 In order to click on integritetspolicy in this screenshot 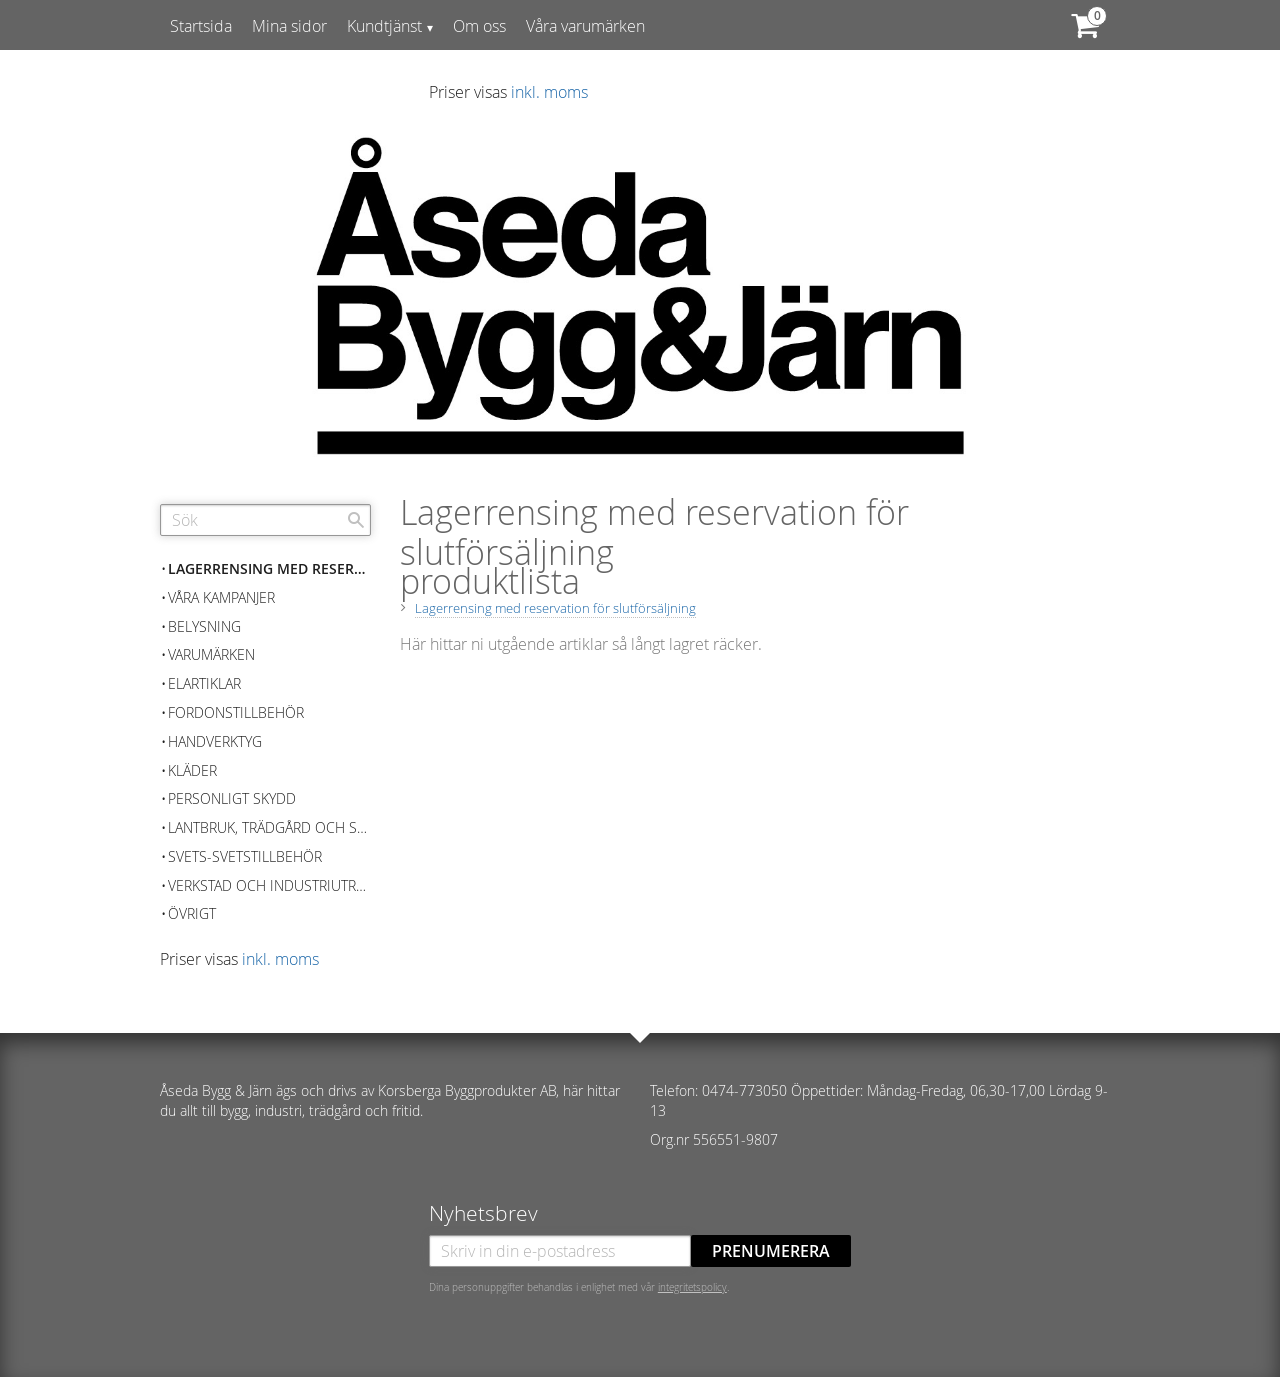, I will do `click(692, 1287)`.